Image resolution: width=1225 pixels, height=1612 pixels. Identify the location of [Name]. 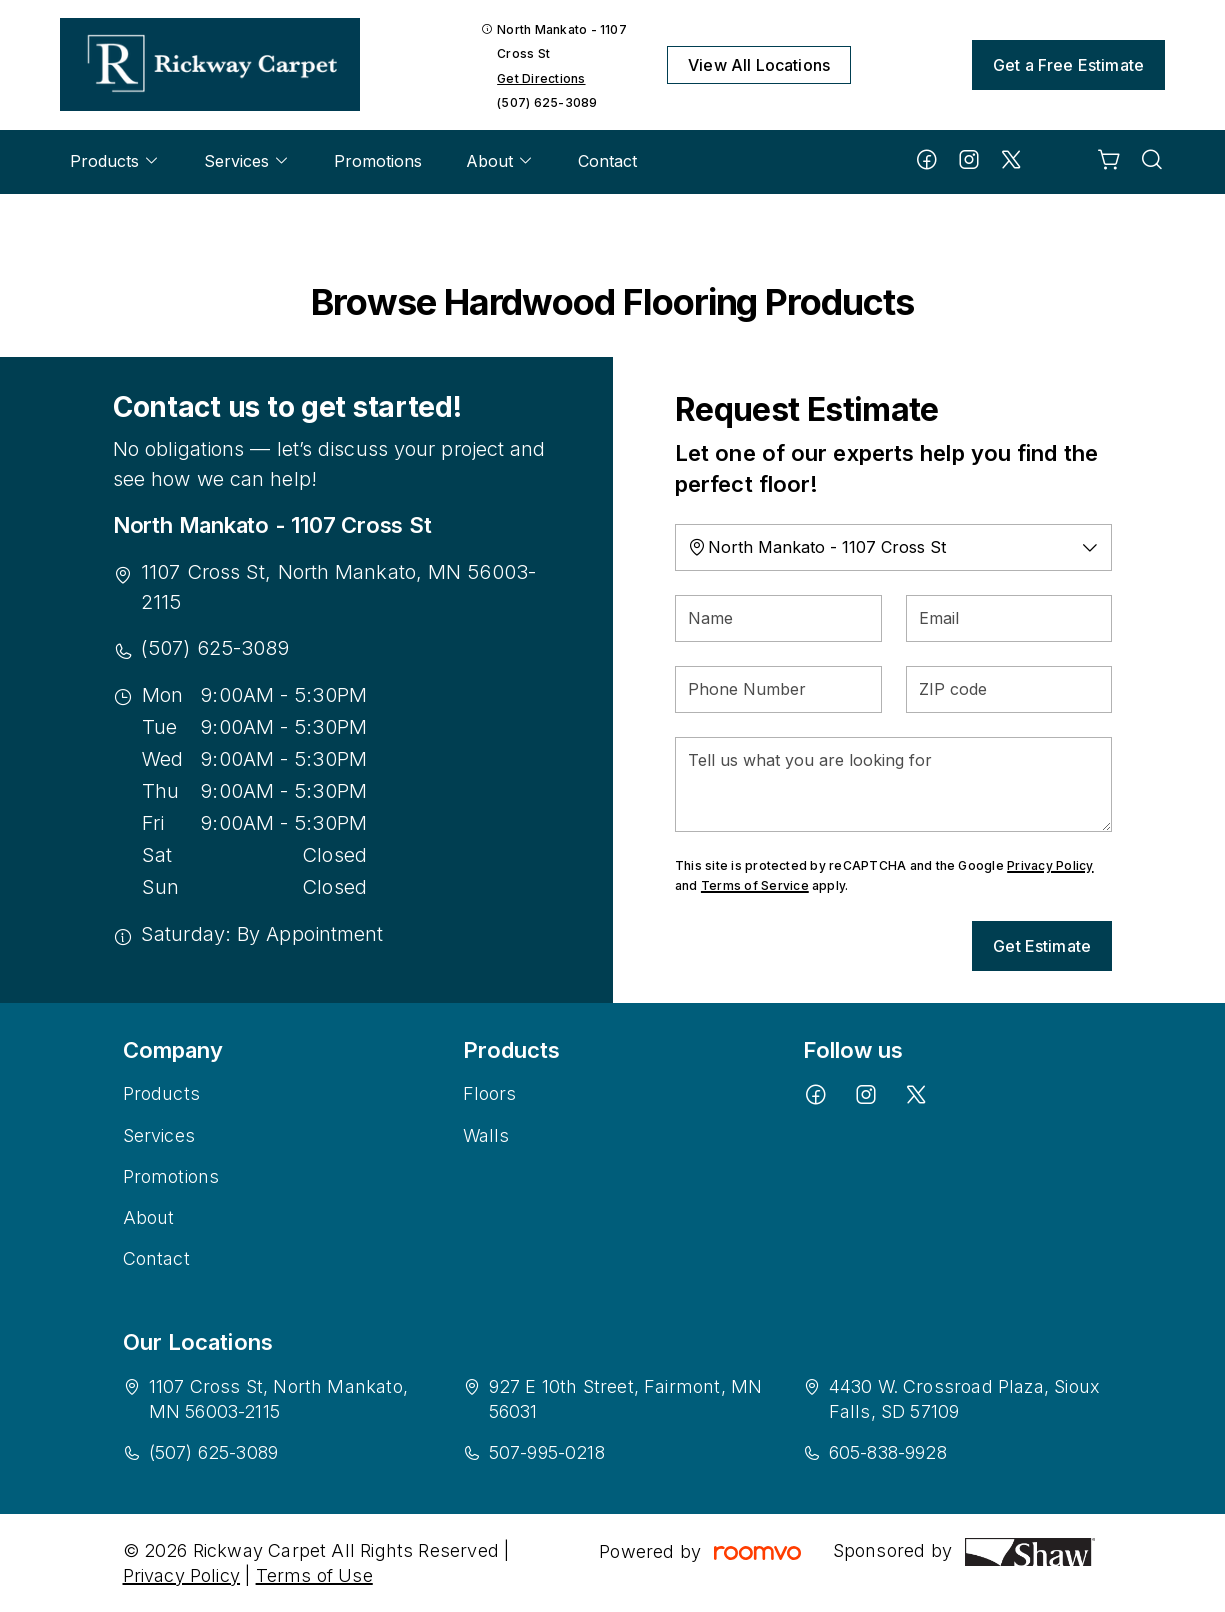
(778, 618).